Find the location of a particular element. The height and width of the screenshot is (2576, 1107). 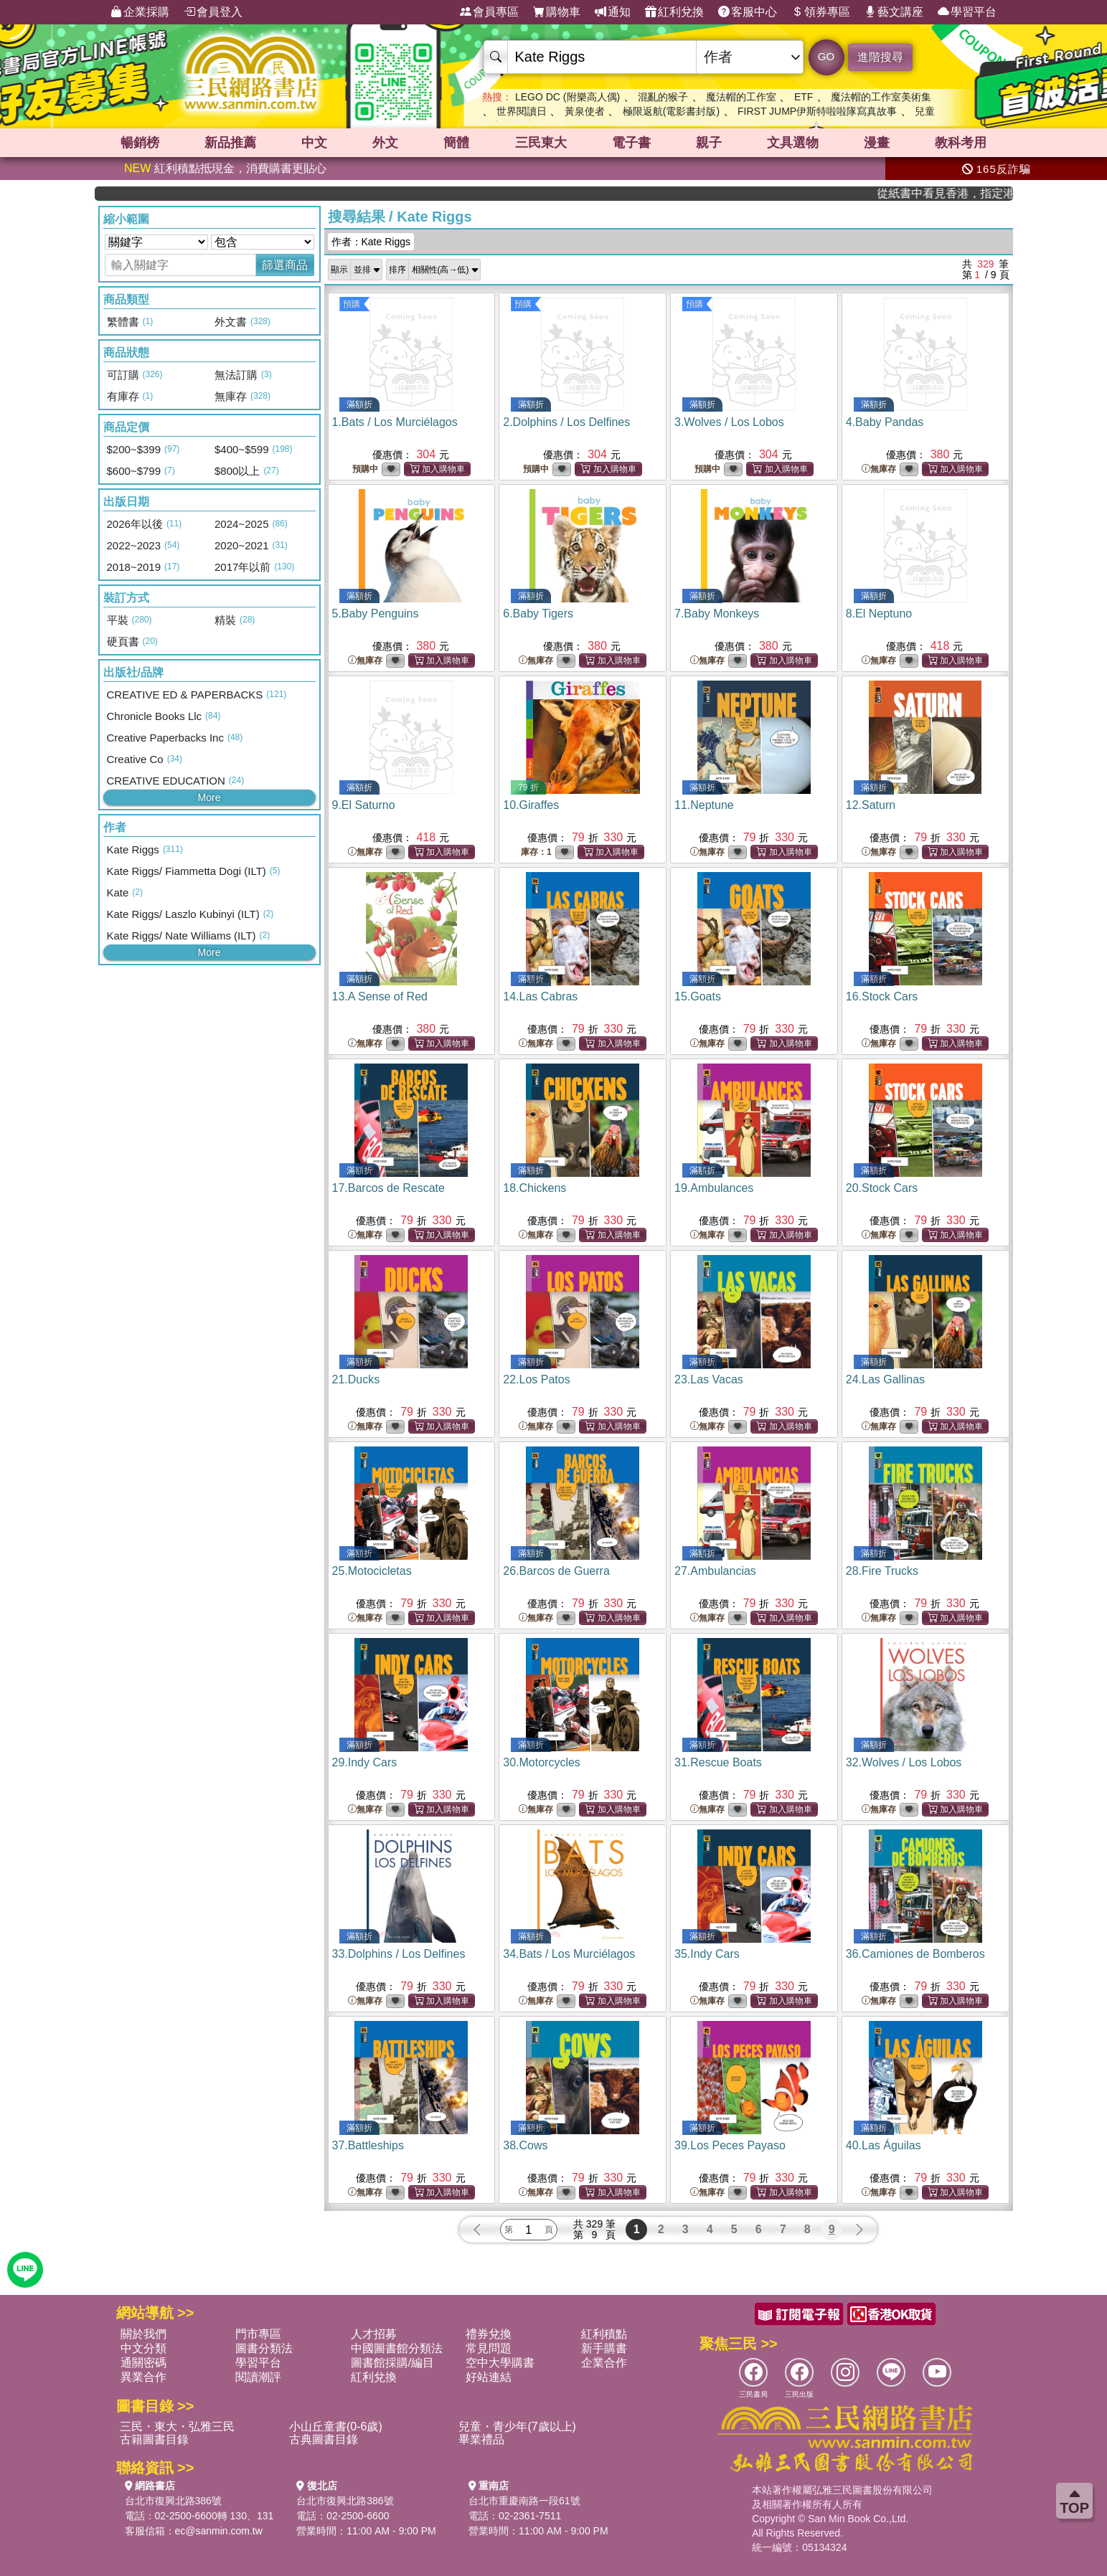

29. is located at coordinates (364, 1762).